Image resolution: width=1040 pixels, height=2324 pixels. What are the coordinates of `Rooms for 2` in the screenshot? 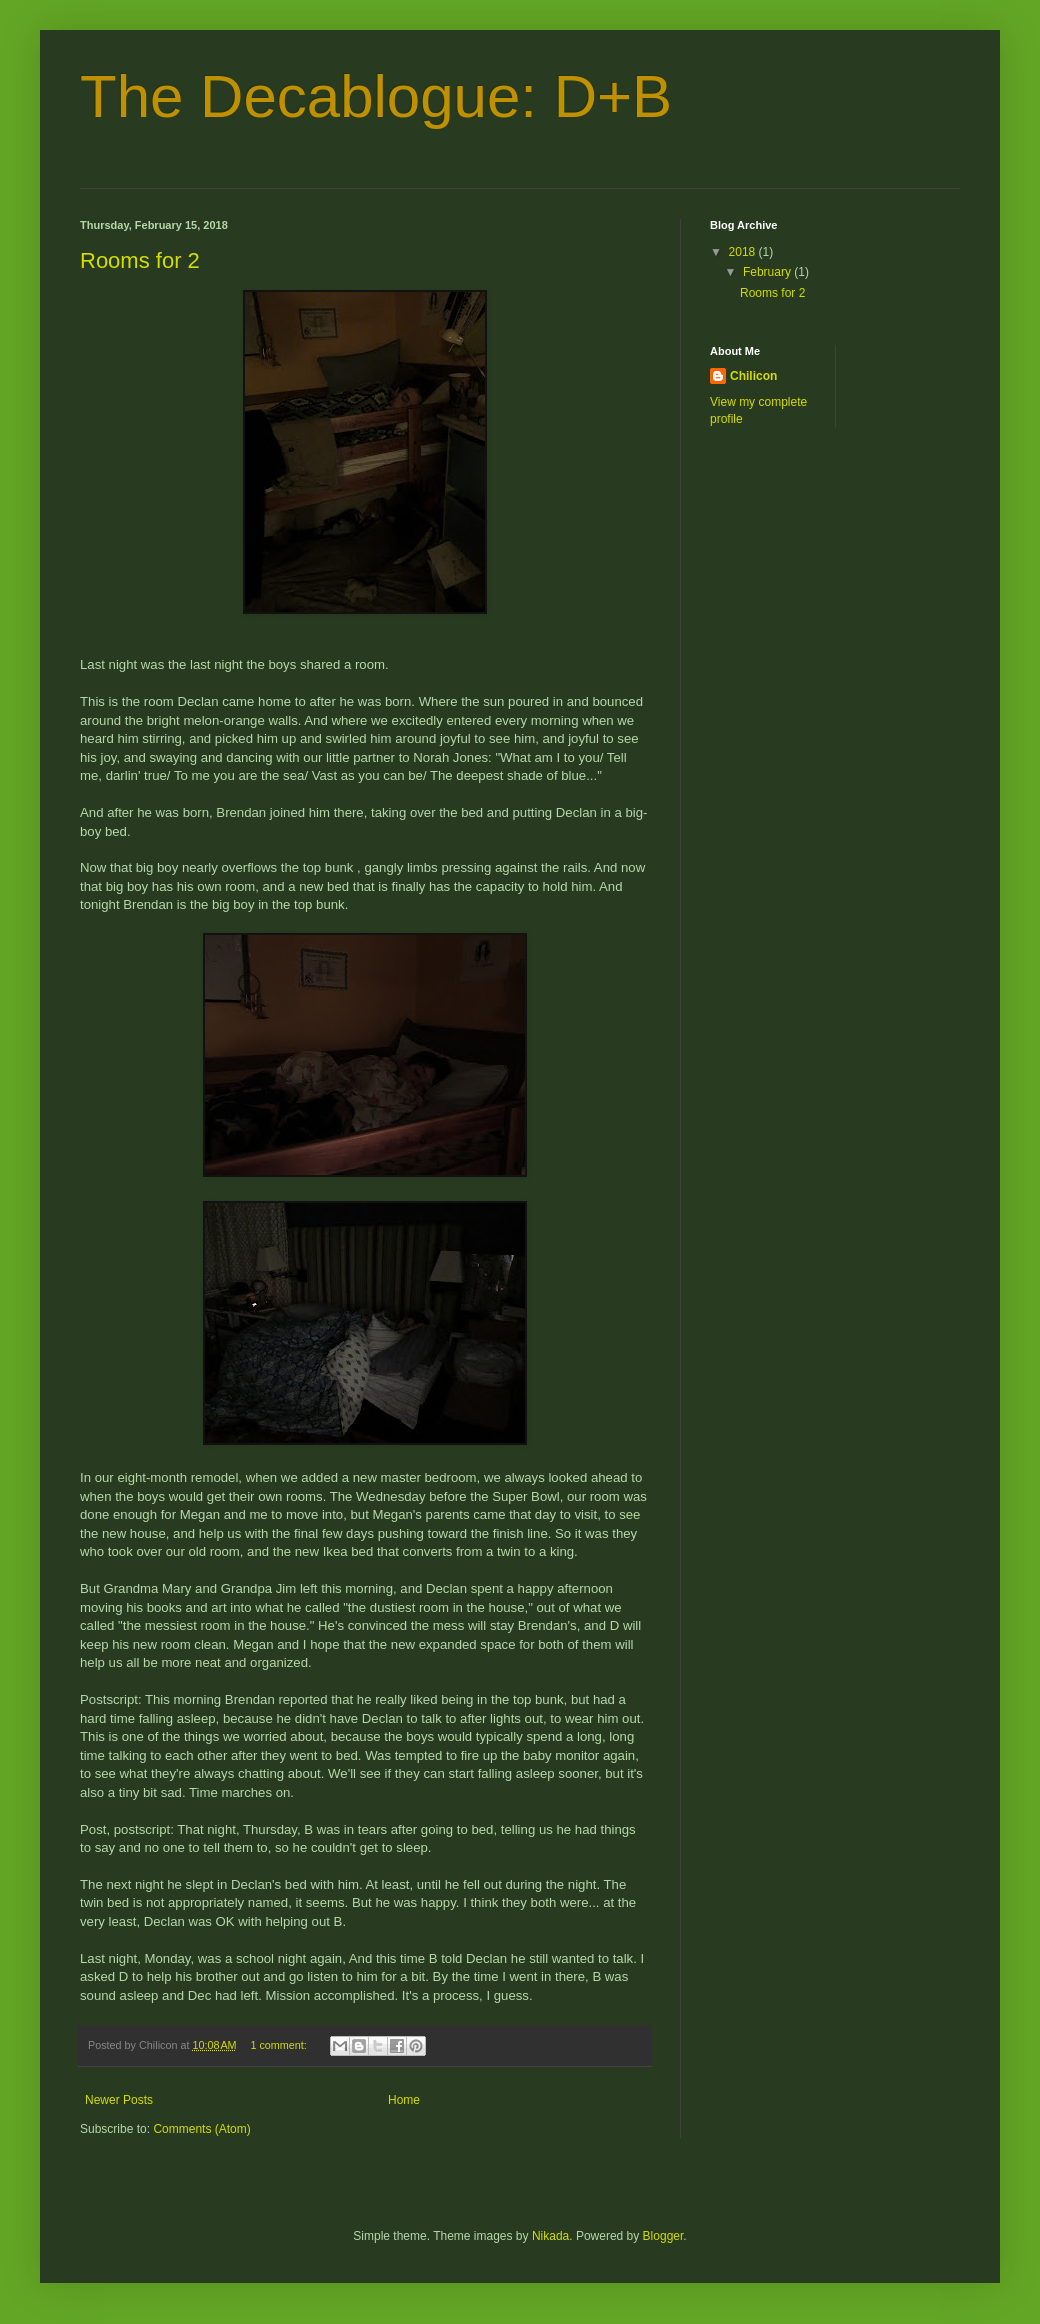 It's located at (140, 260).